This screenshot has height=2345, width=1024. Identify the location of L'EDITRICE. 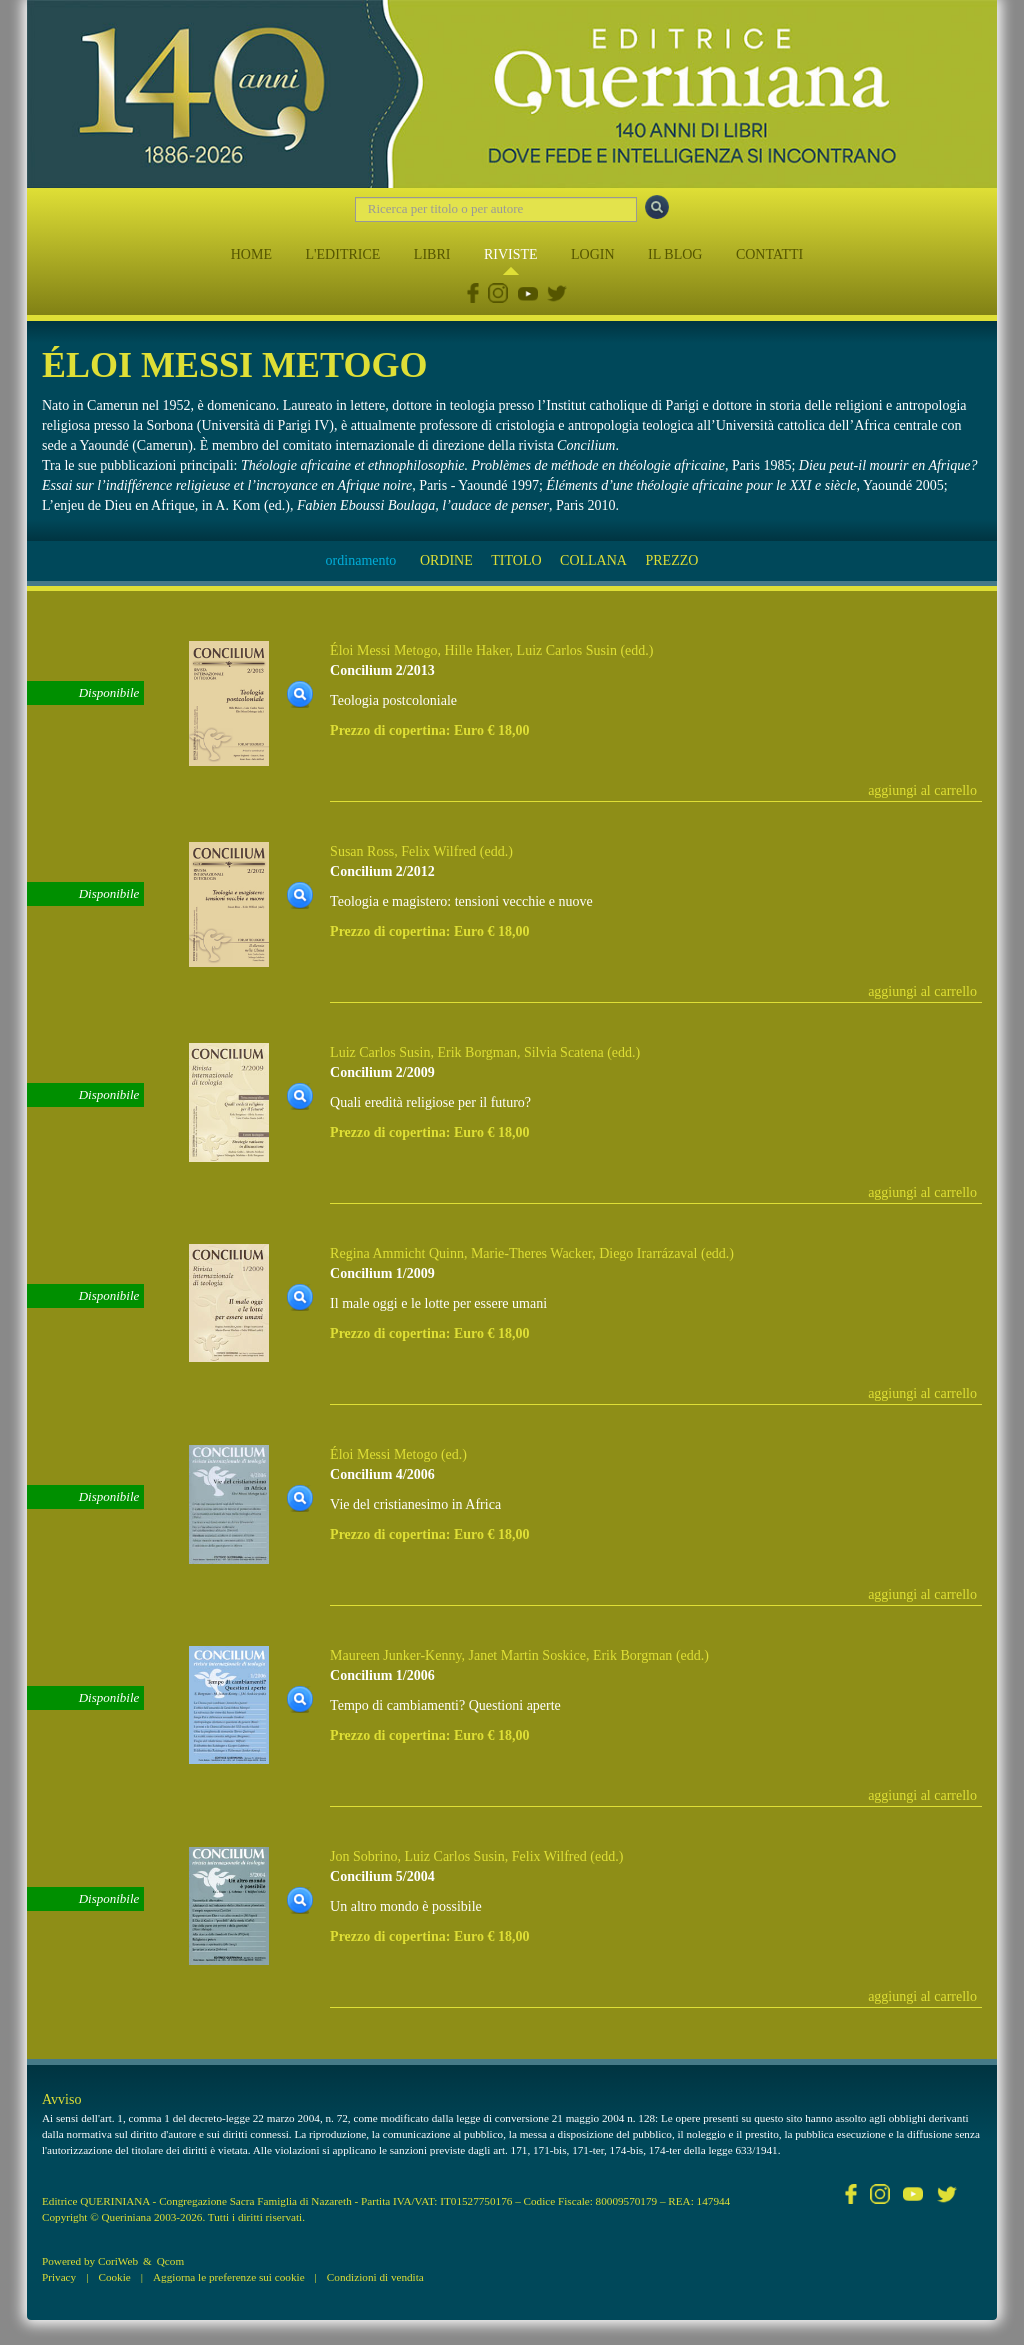
(342, 254).